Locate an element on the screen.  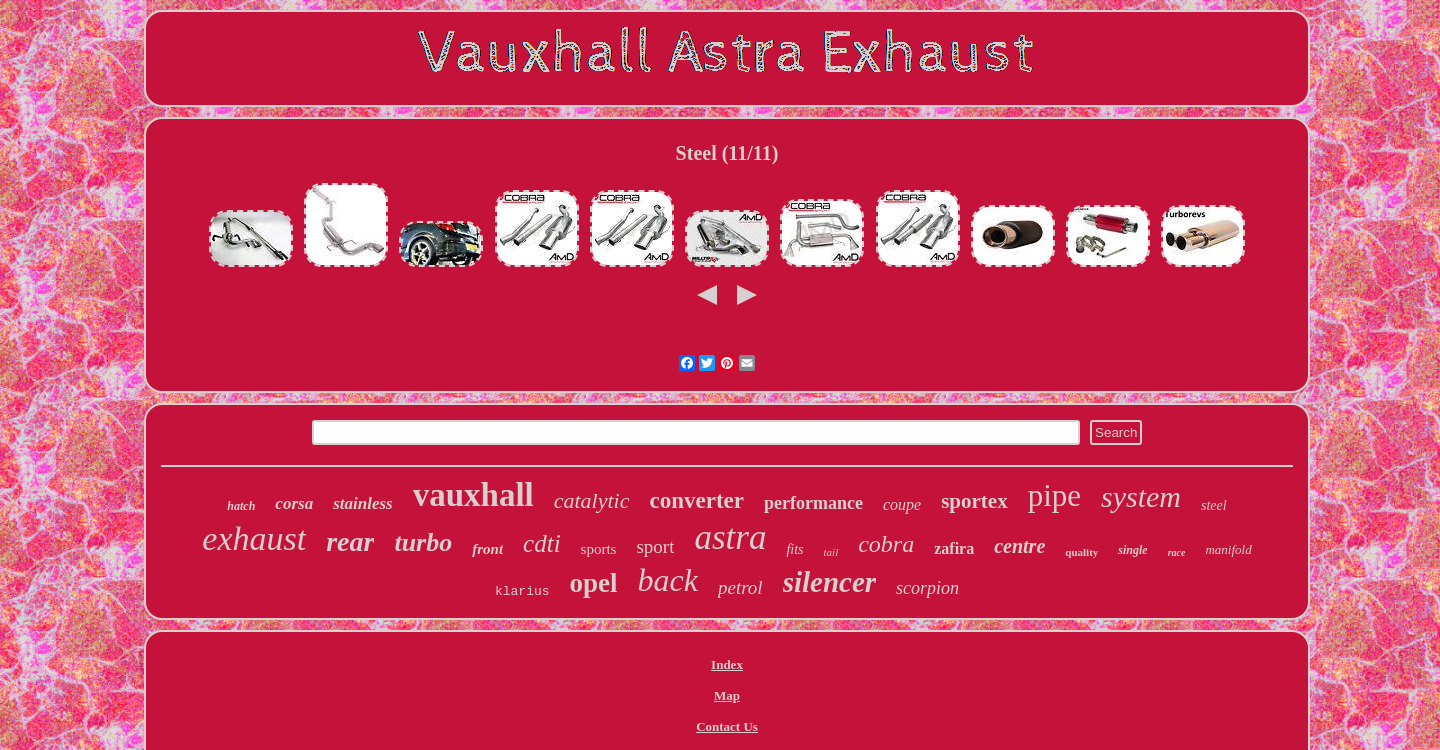
exhaust is located at coordinates (254, 538).